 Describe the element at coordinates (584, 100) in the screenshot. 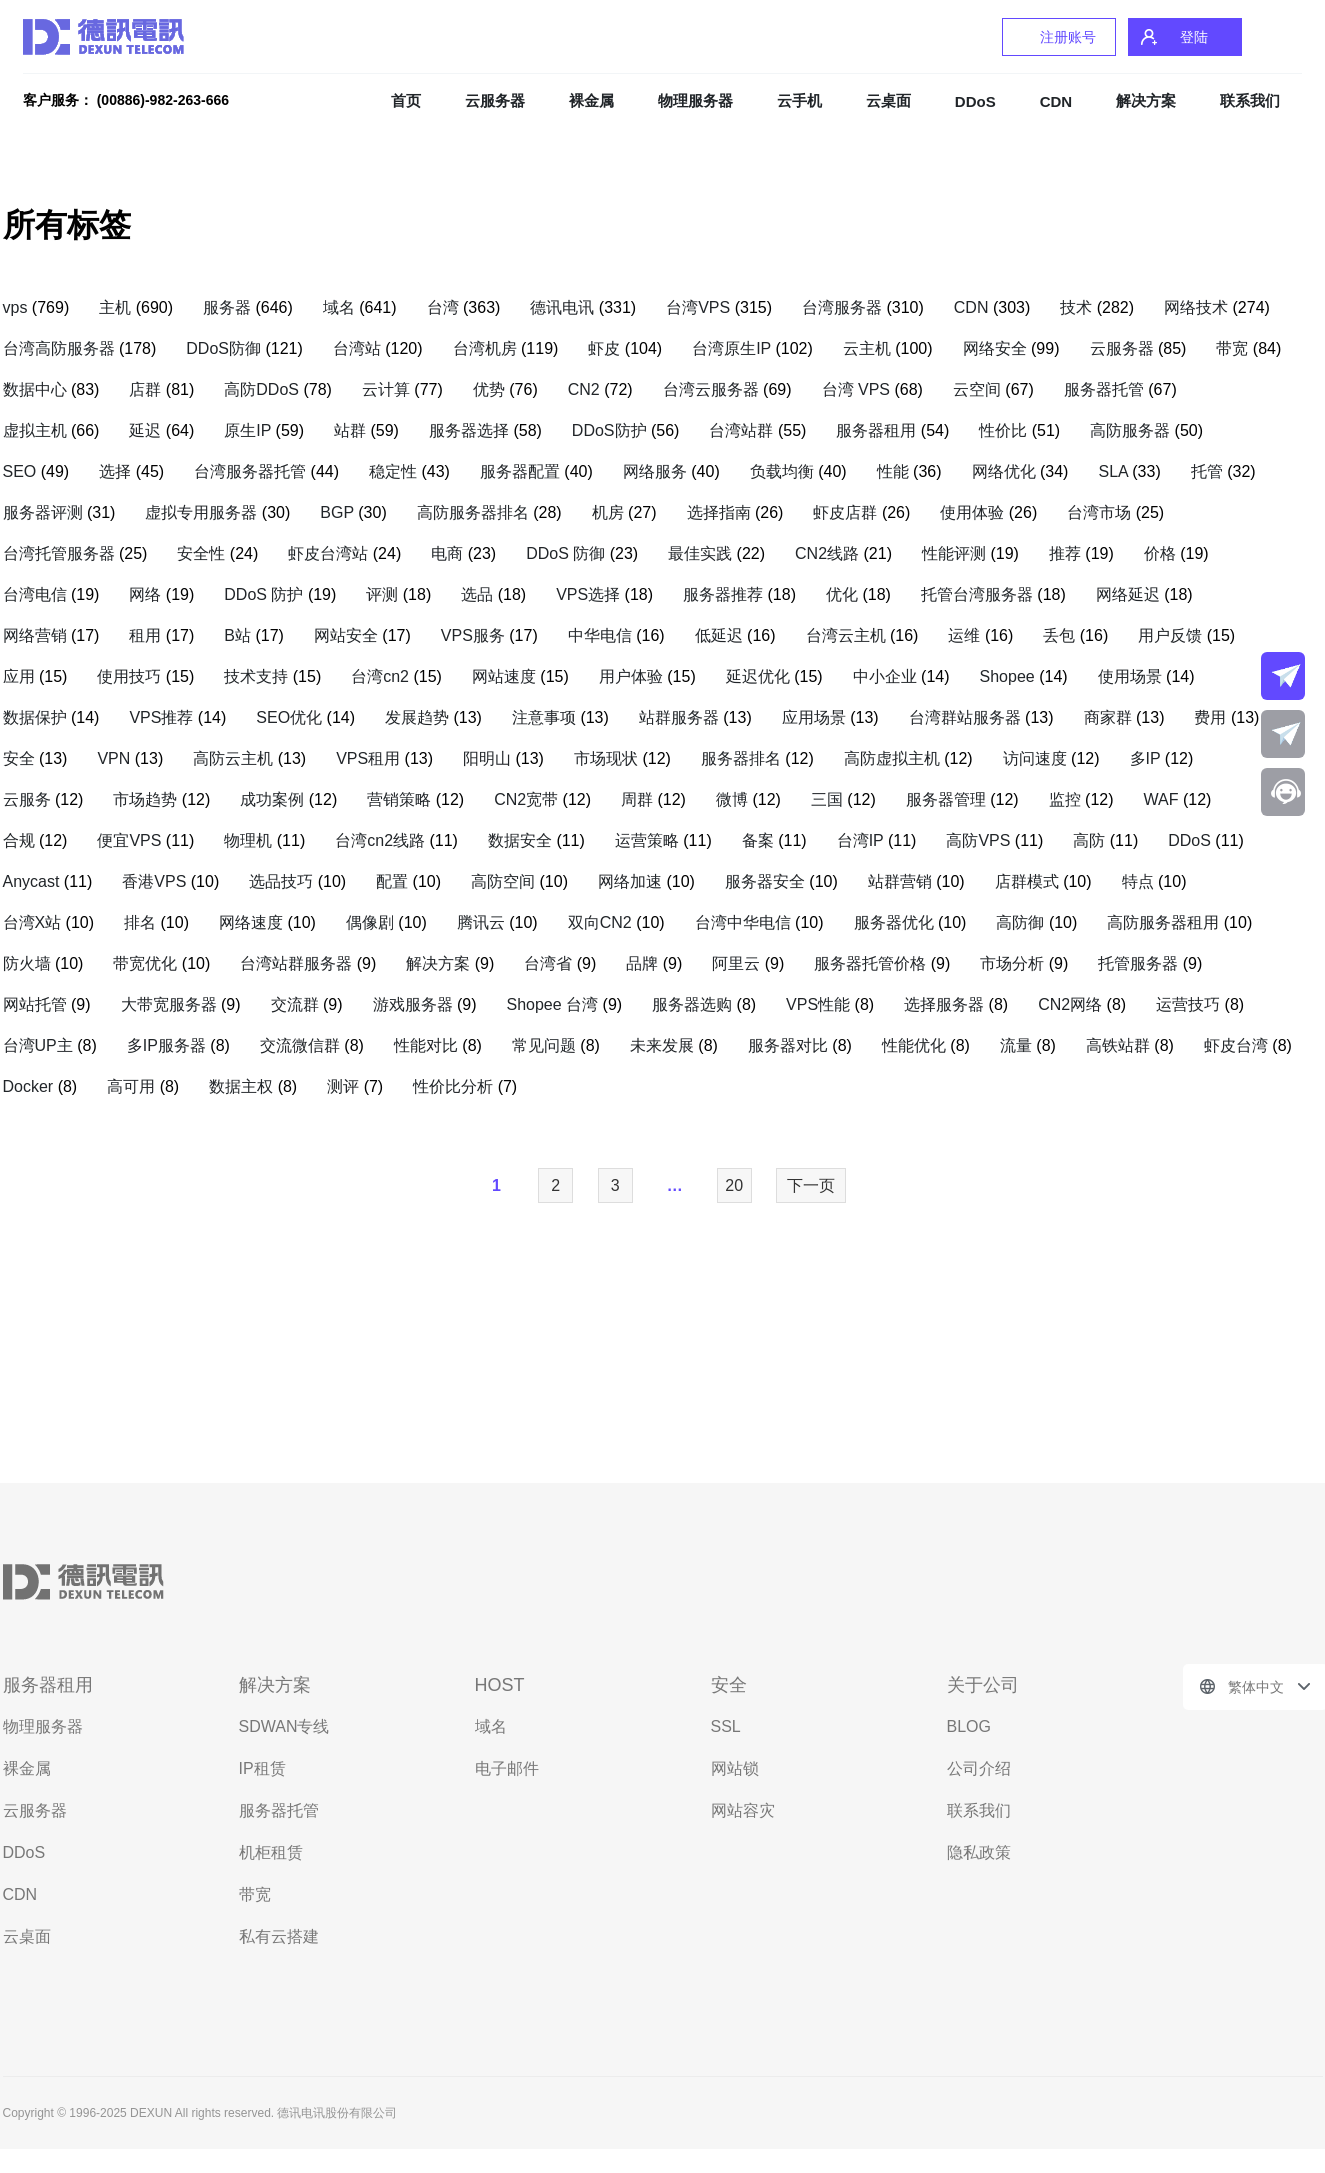

I see `裸金属` at that location.